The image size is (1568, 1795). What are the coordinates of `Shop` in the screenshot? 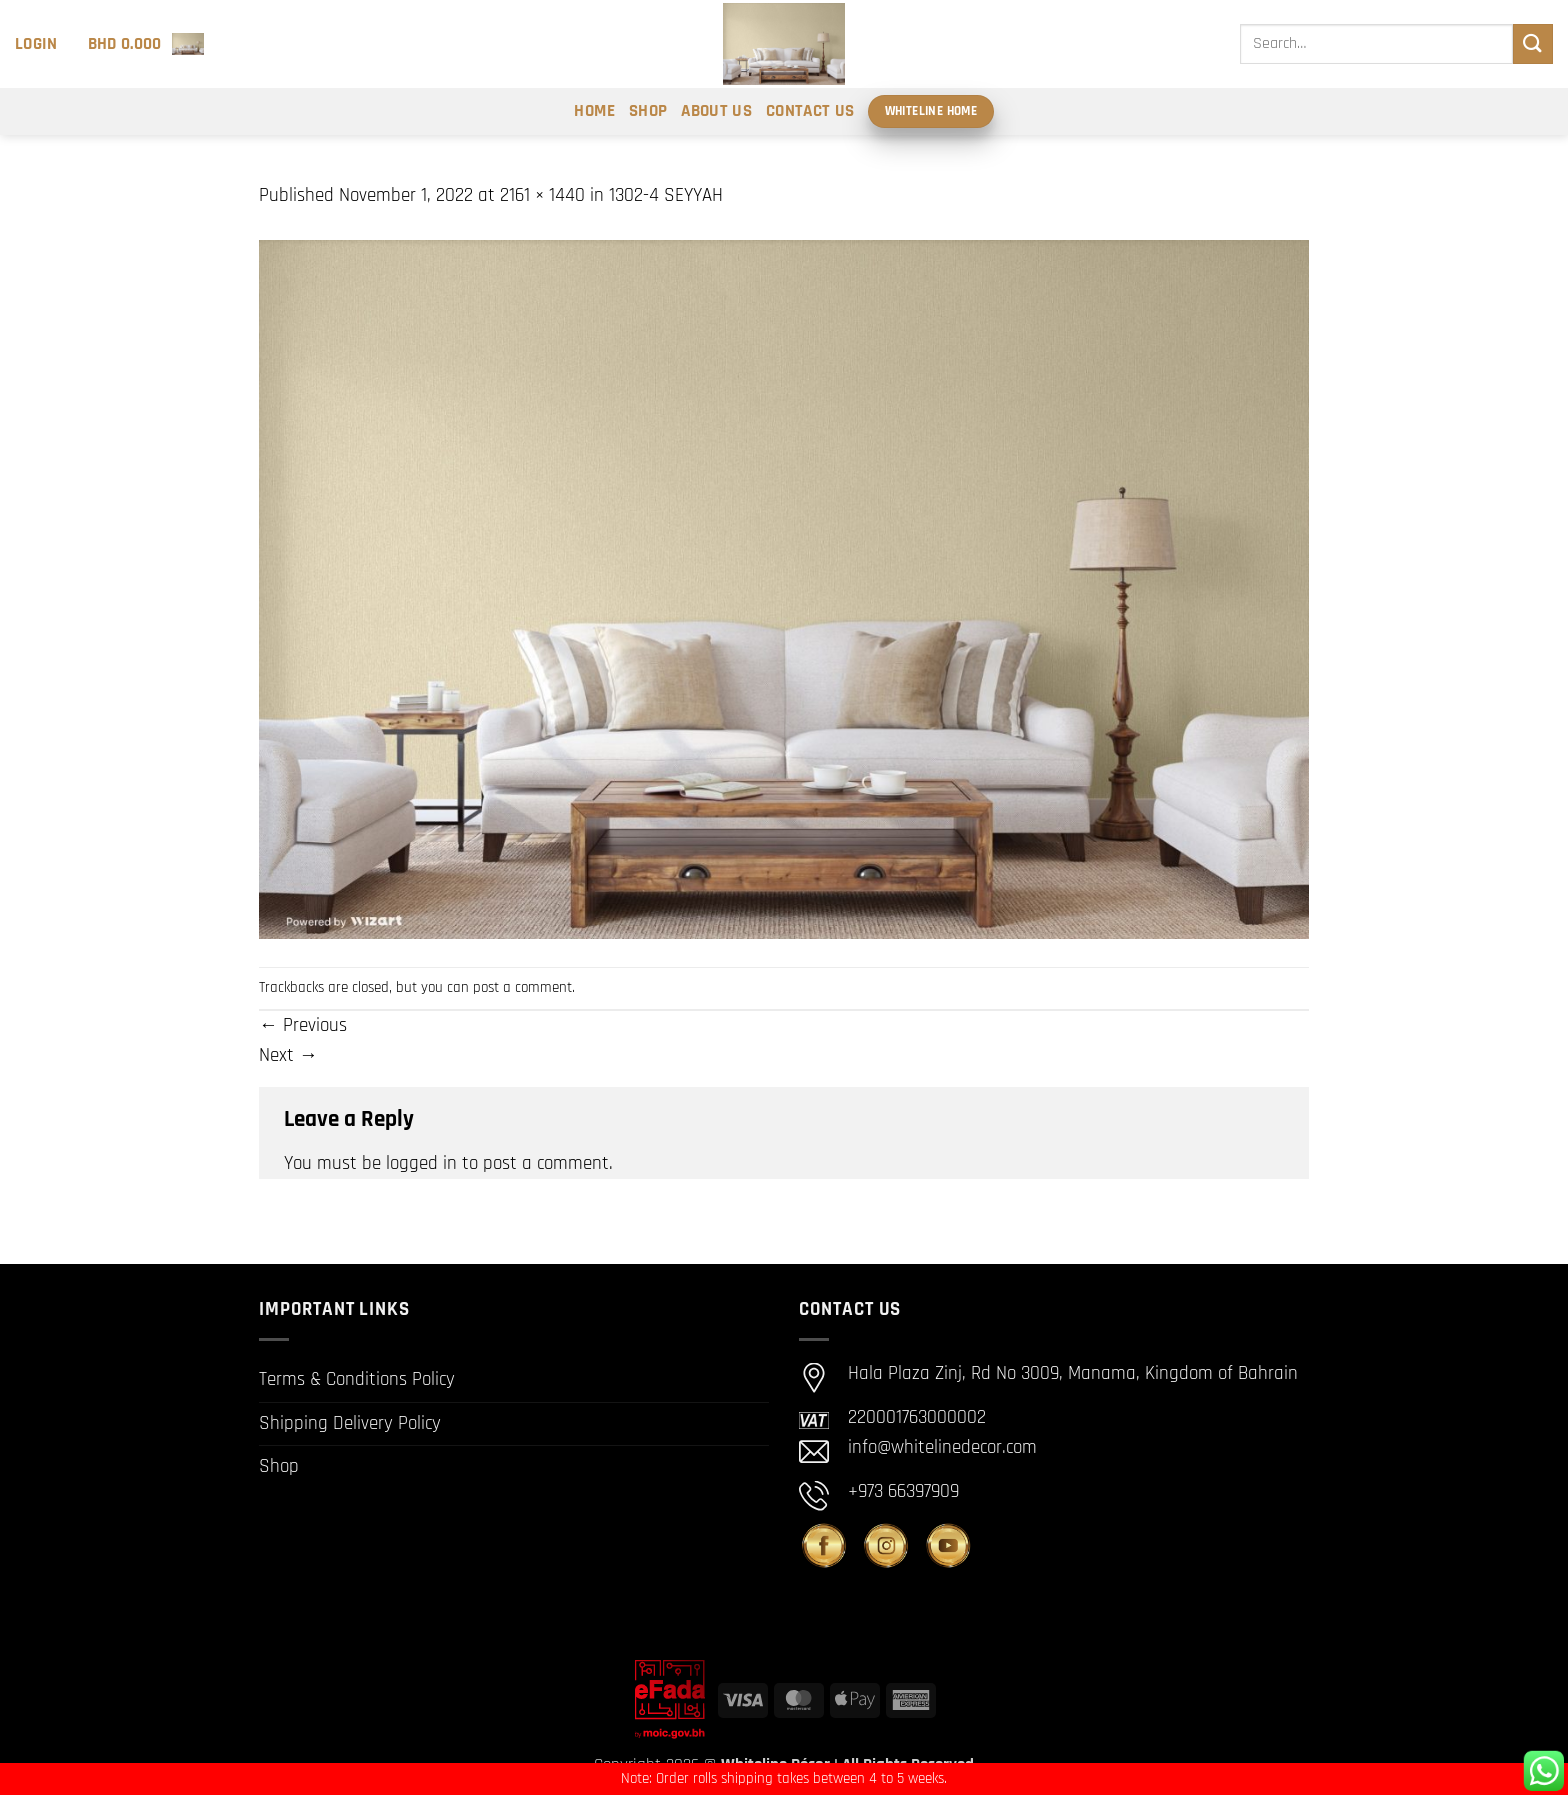 It's located at (648, 111).